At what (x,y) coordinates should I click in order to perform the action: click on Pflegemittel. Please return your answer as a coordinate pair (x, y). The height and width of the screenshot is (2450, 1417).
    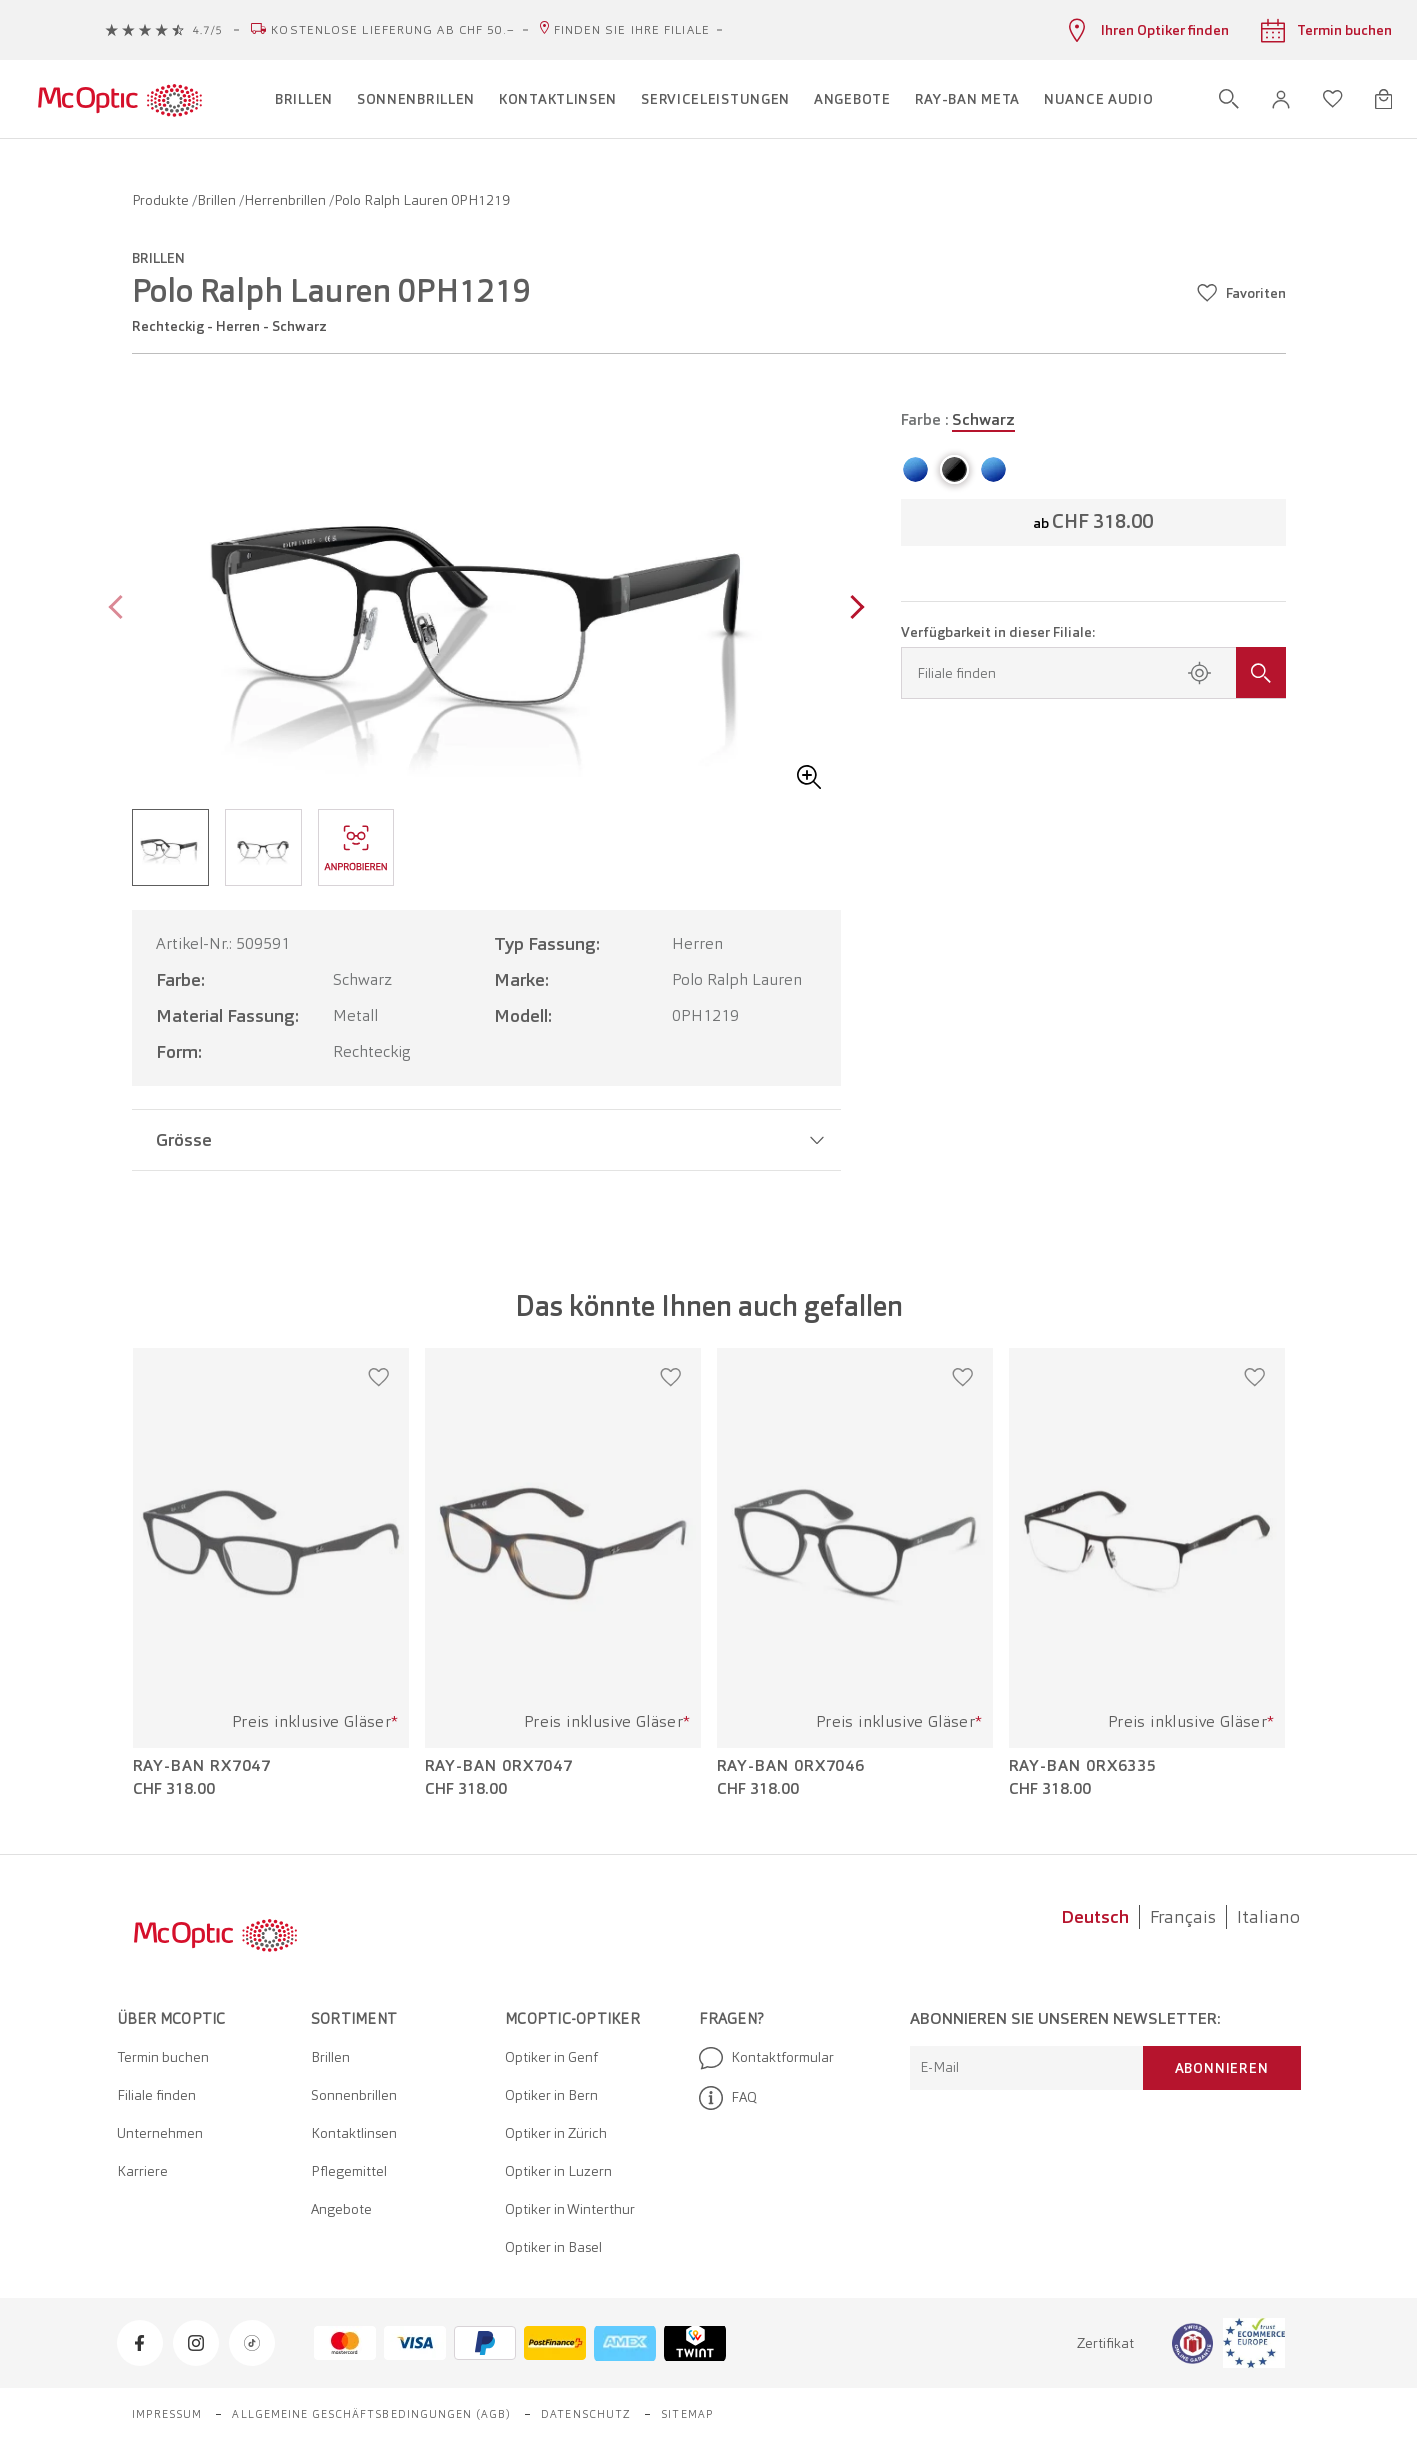
    Looking at the image, I should click on (349, 2171).